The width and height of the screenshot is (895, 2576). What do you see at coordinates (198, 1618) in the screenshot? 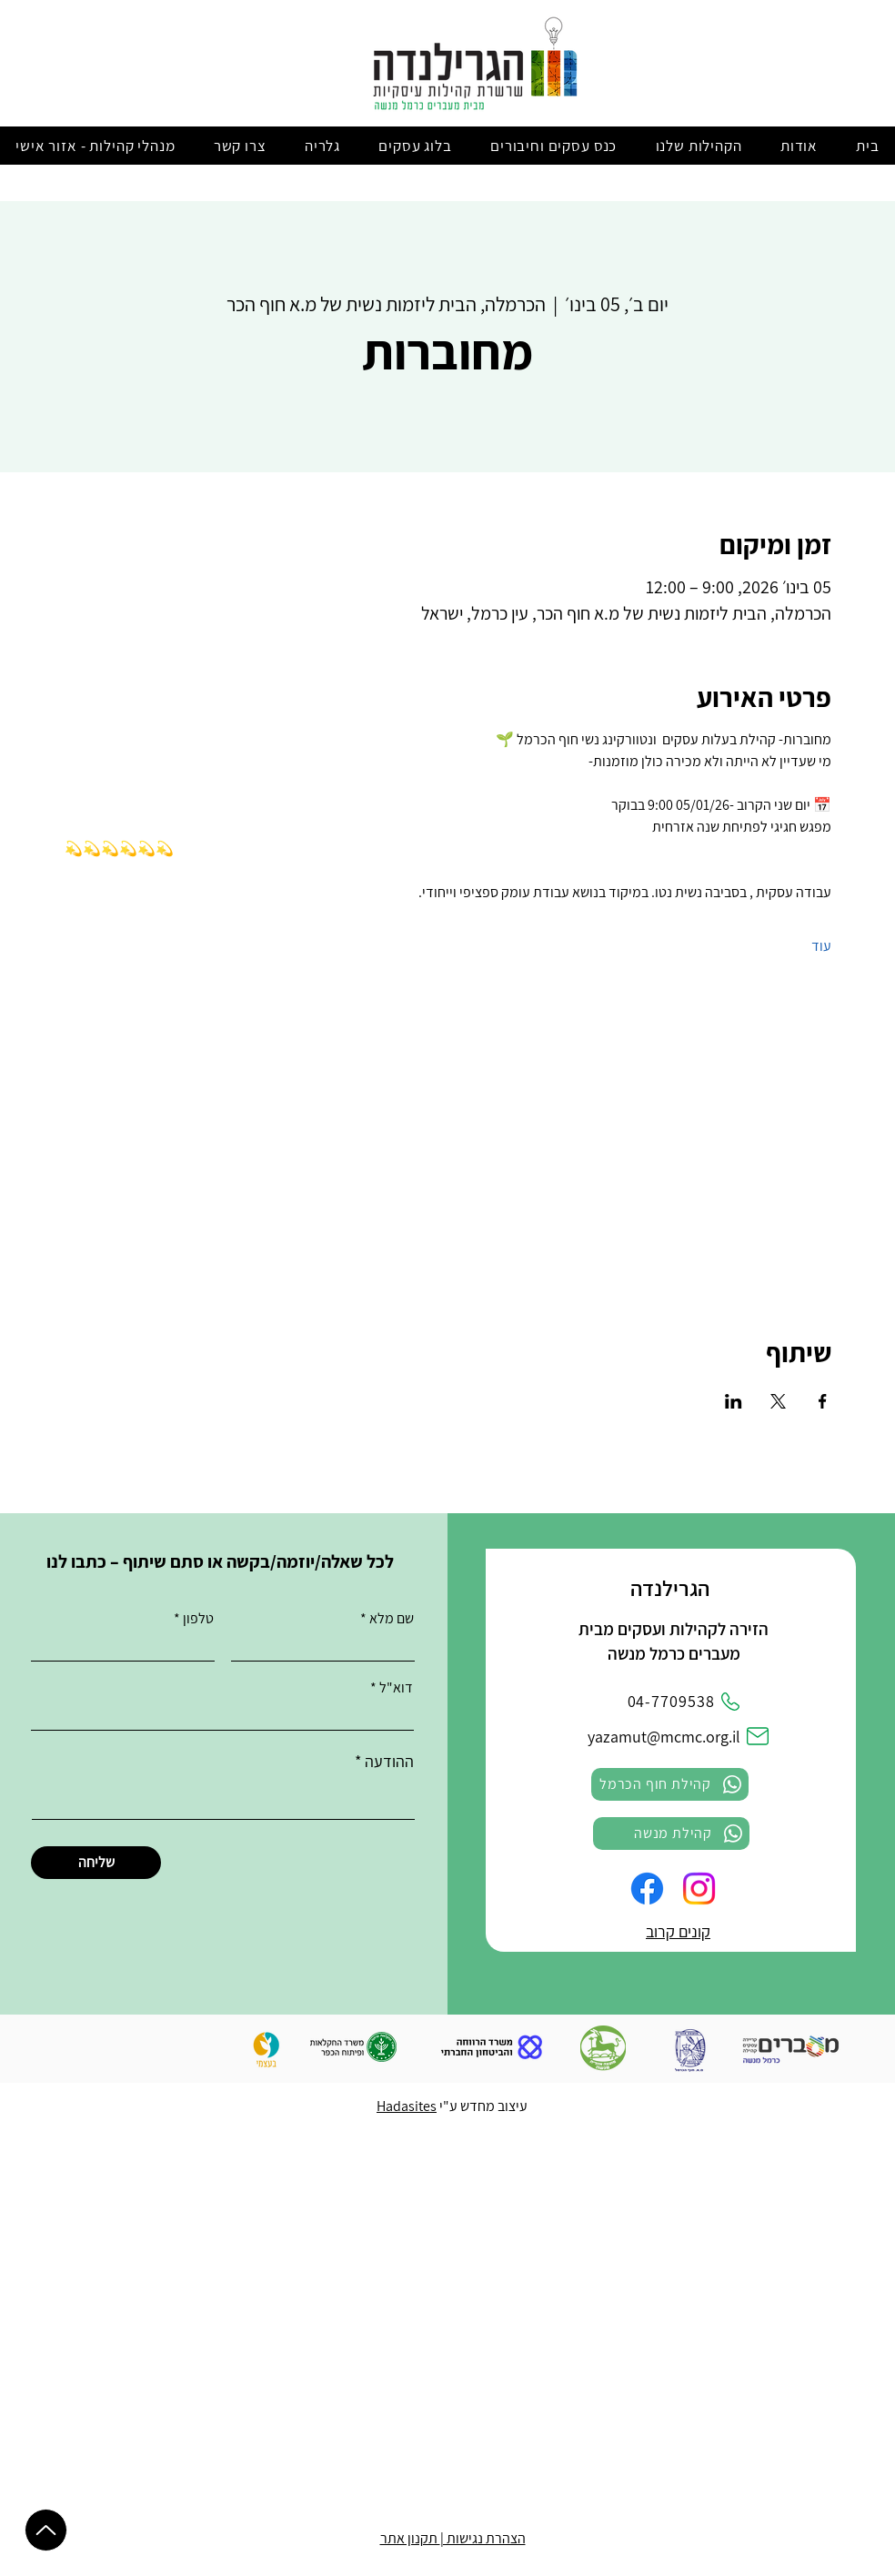
I see `טלפון` at bounding box center [198, 1618].